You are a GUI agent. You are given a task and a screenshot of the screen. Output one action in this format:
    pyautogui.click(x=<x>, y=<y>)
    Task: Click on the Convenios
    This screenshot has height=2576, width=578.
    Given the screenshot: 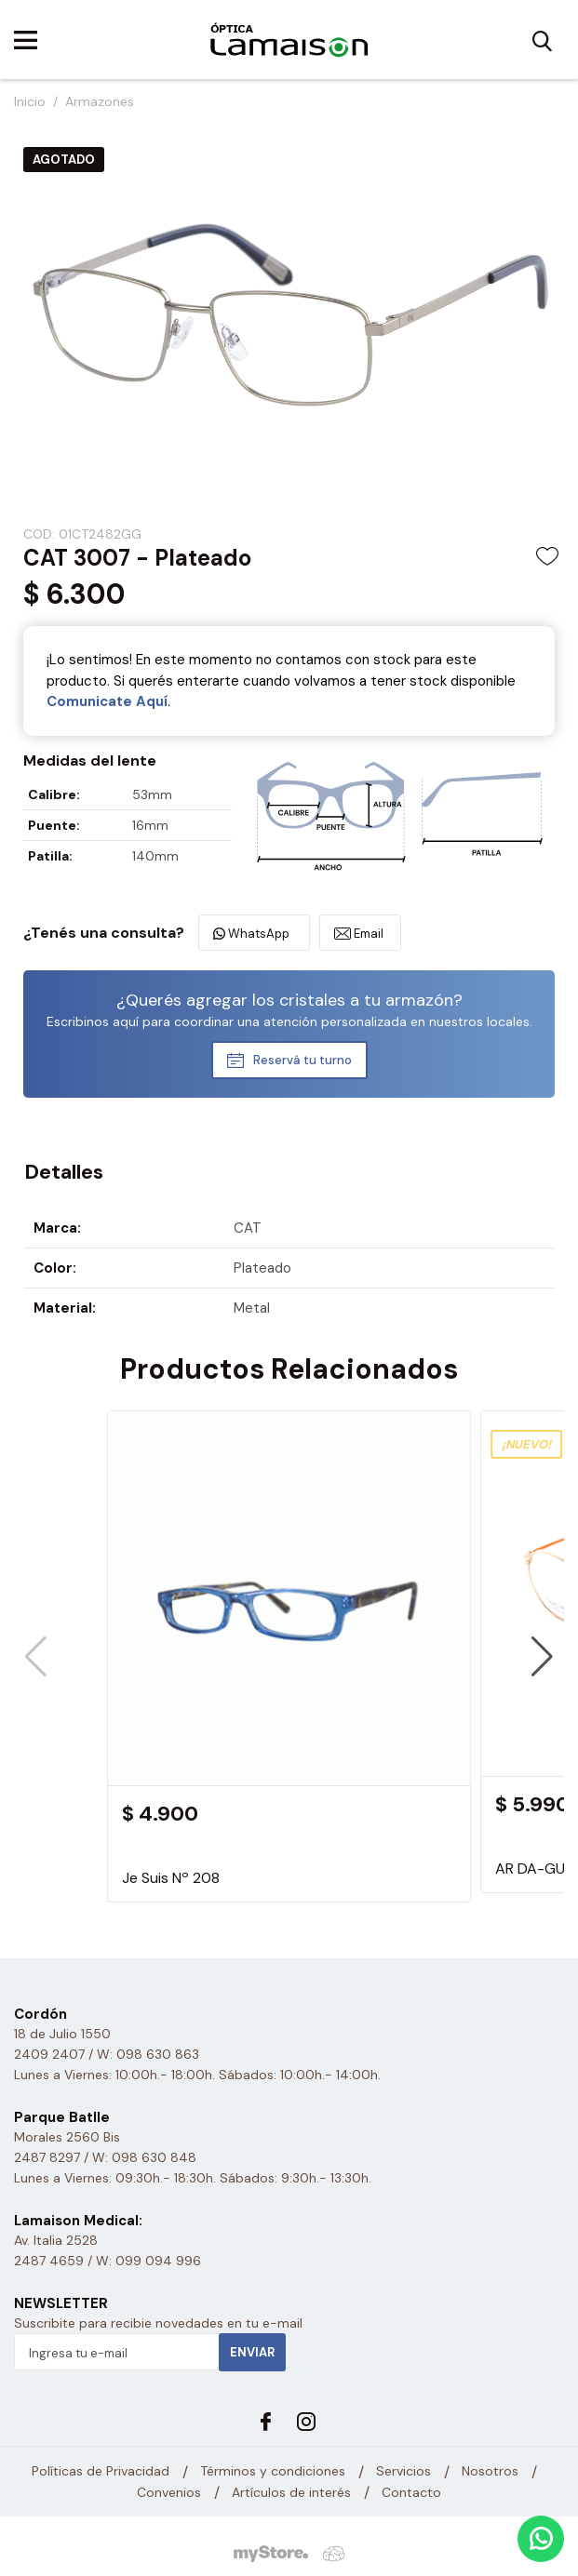 What is the action you would take?
    pyautogui.click(x=169, y=2492)
    